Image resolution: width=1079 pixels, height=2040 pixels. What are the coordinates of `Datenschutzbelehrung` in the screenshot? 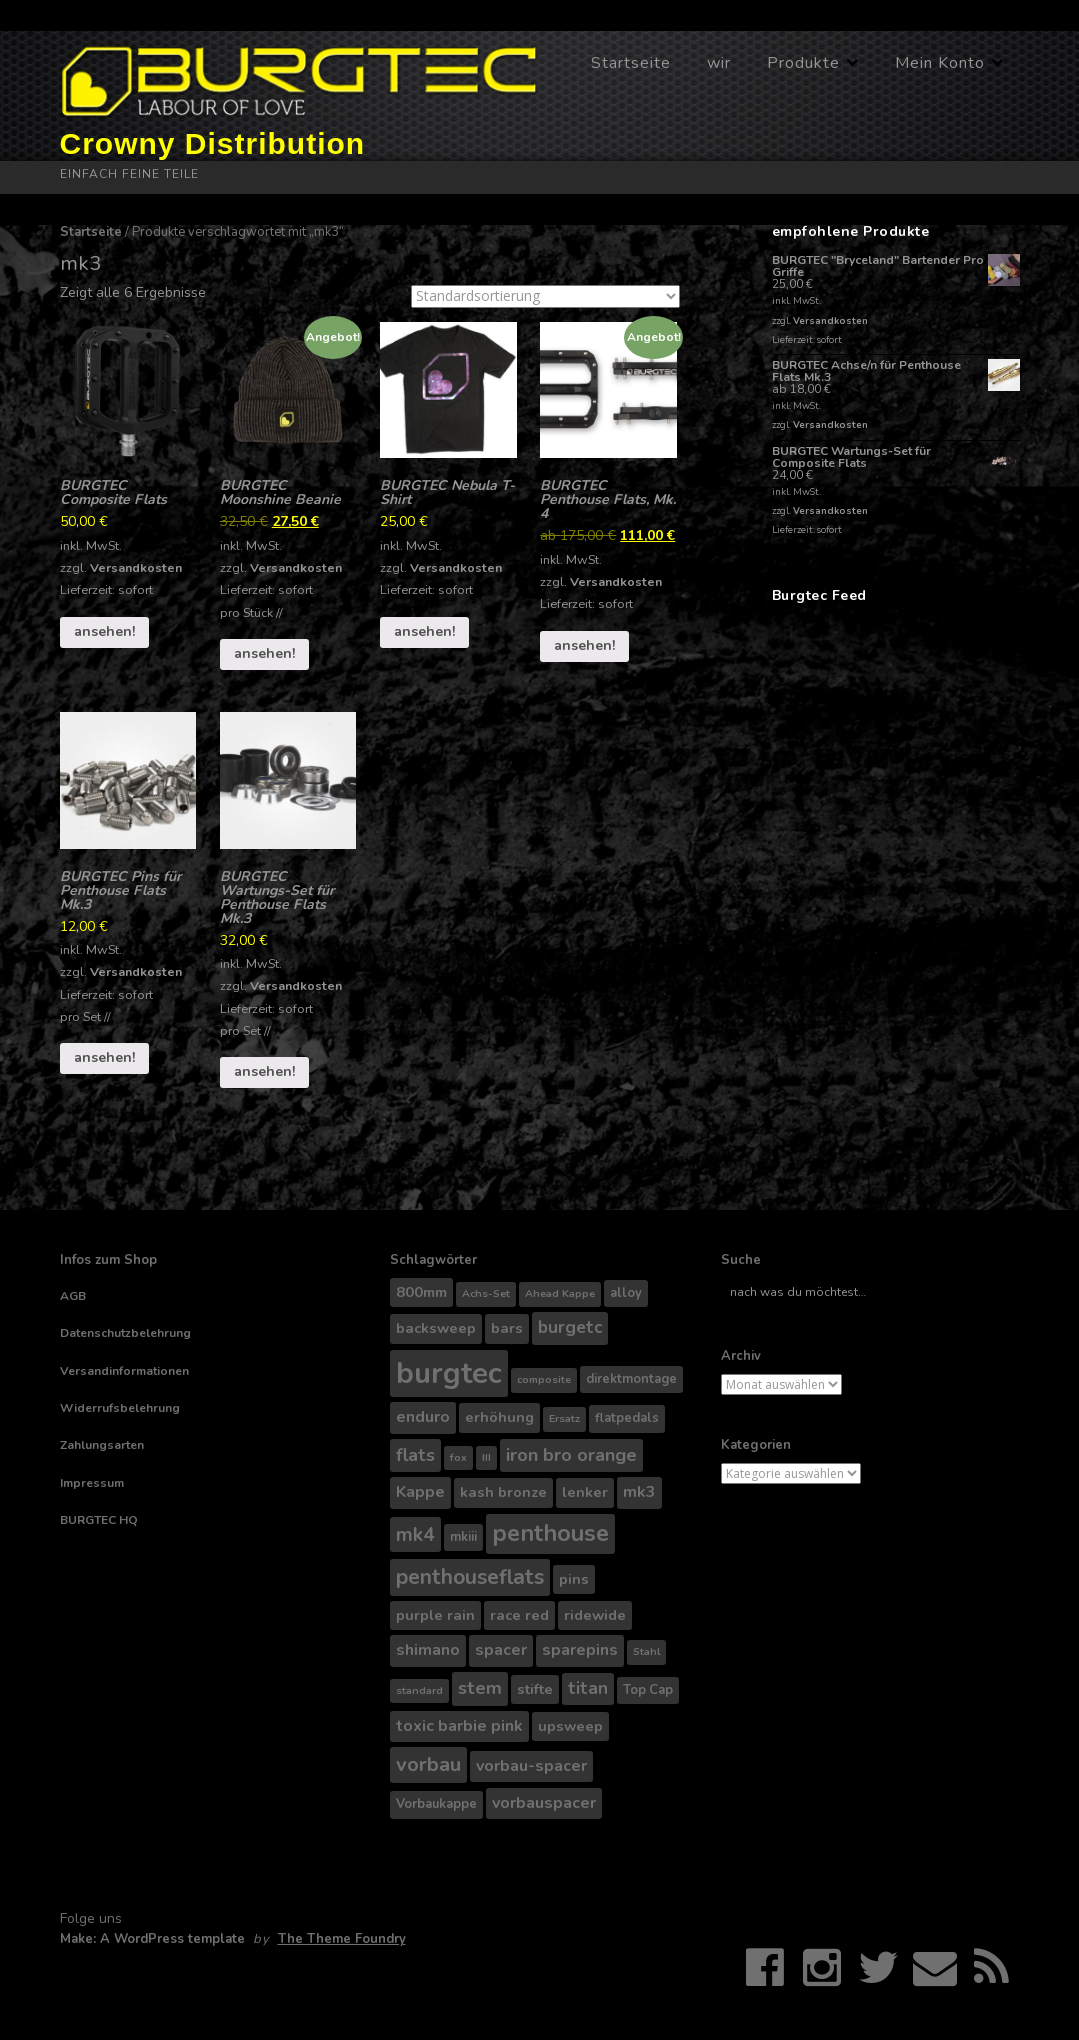 It's located at (125, 1333).